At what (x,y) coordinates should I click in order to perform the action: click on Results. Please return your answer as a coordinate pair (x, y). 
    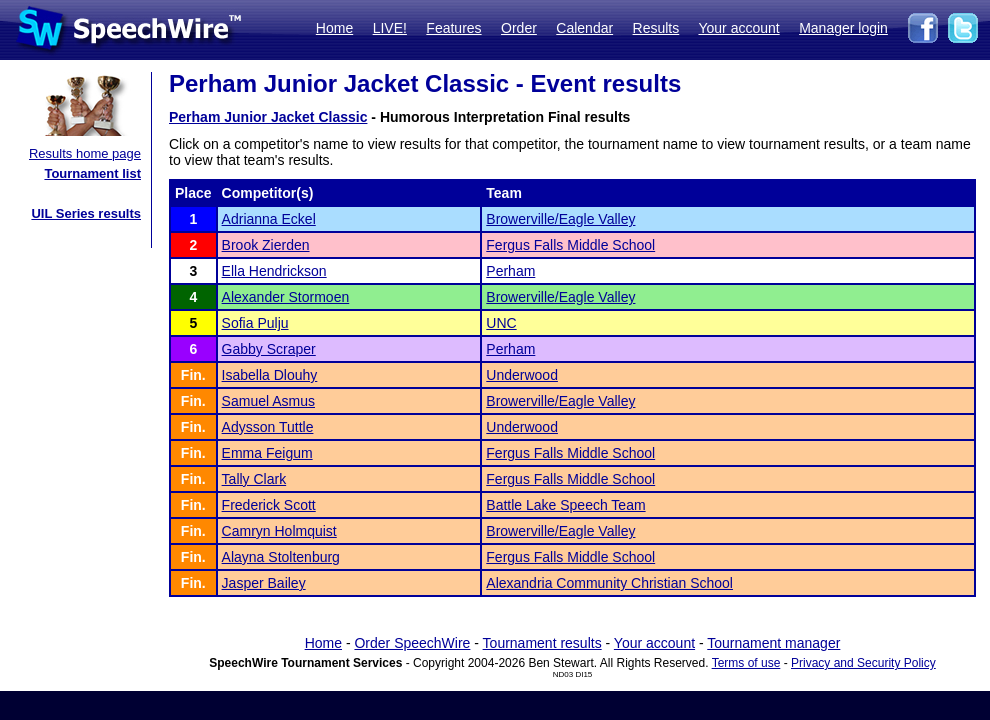
    Looking at the image, I should click on (656, 28).